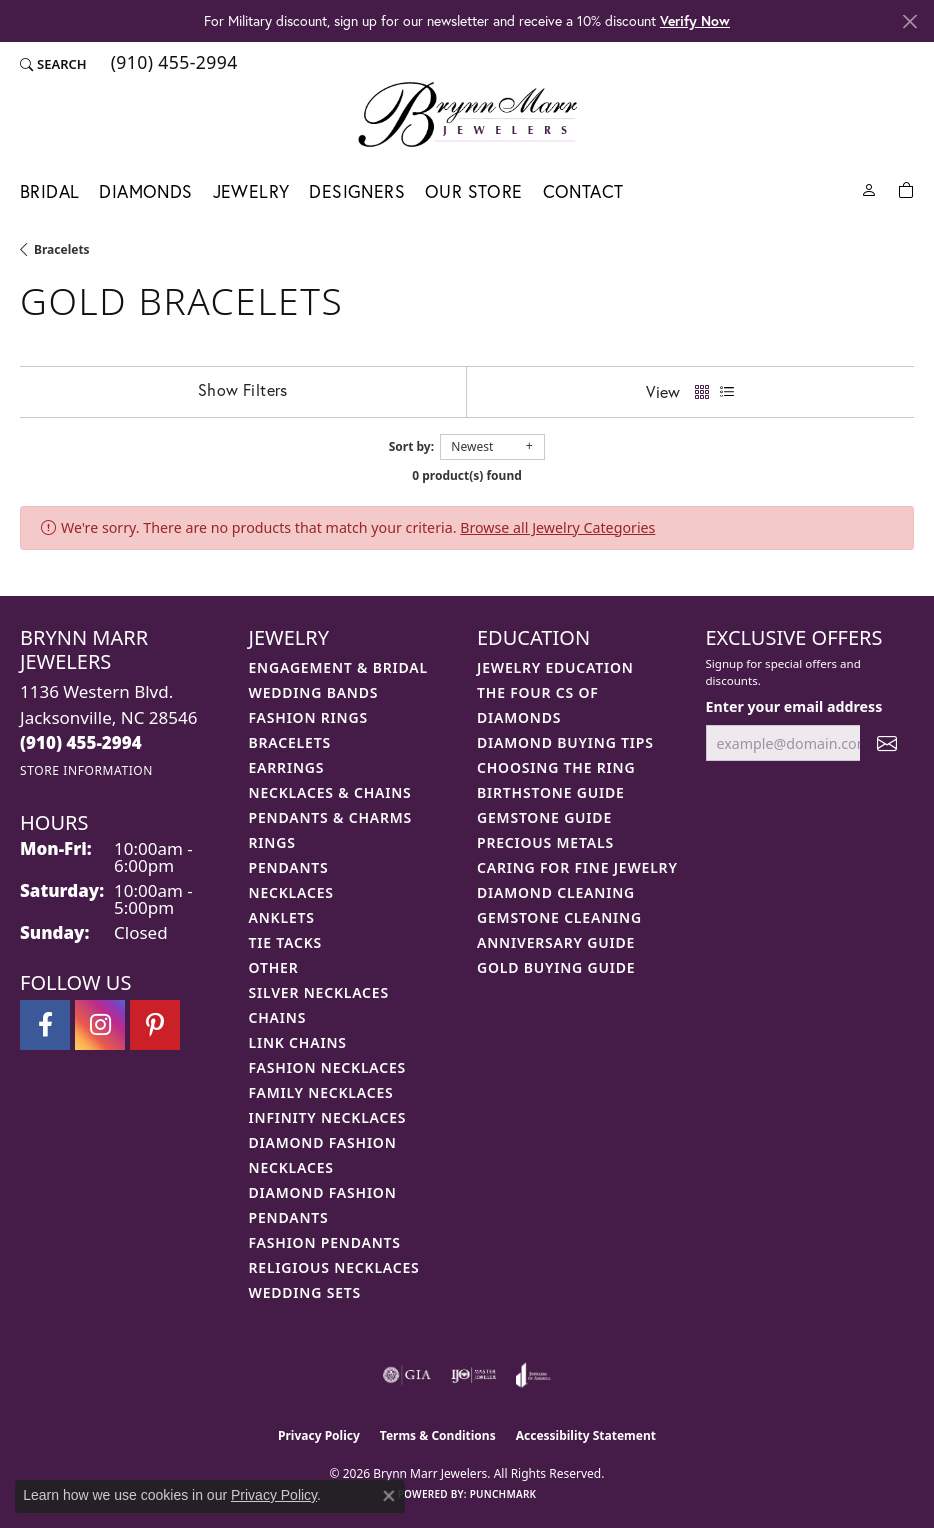  What do you see at coordinates (474, 191) in the screenshot?
I see `Our Store` at bounding box center [474, 191].